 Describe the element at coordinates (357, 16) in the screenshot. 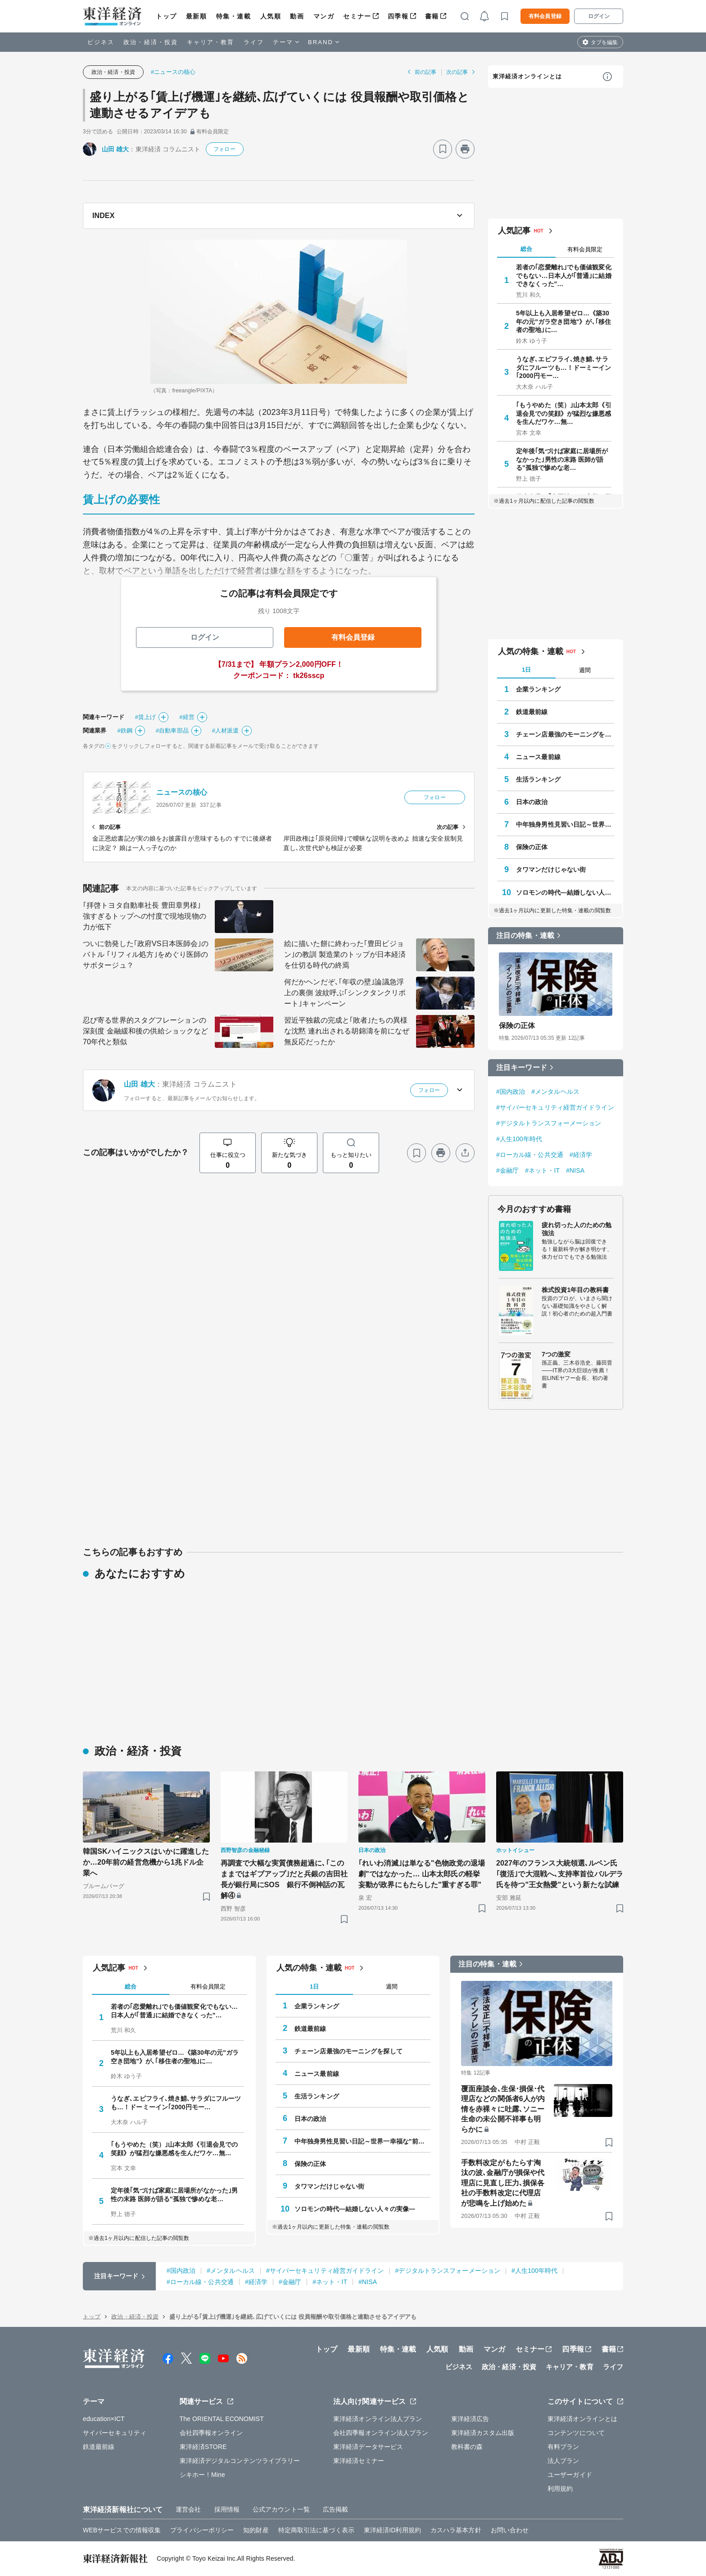

I see `セミナー` at that location.